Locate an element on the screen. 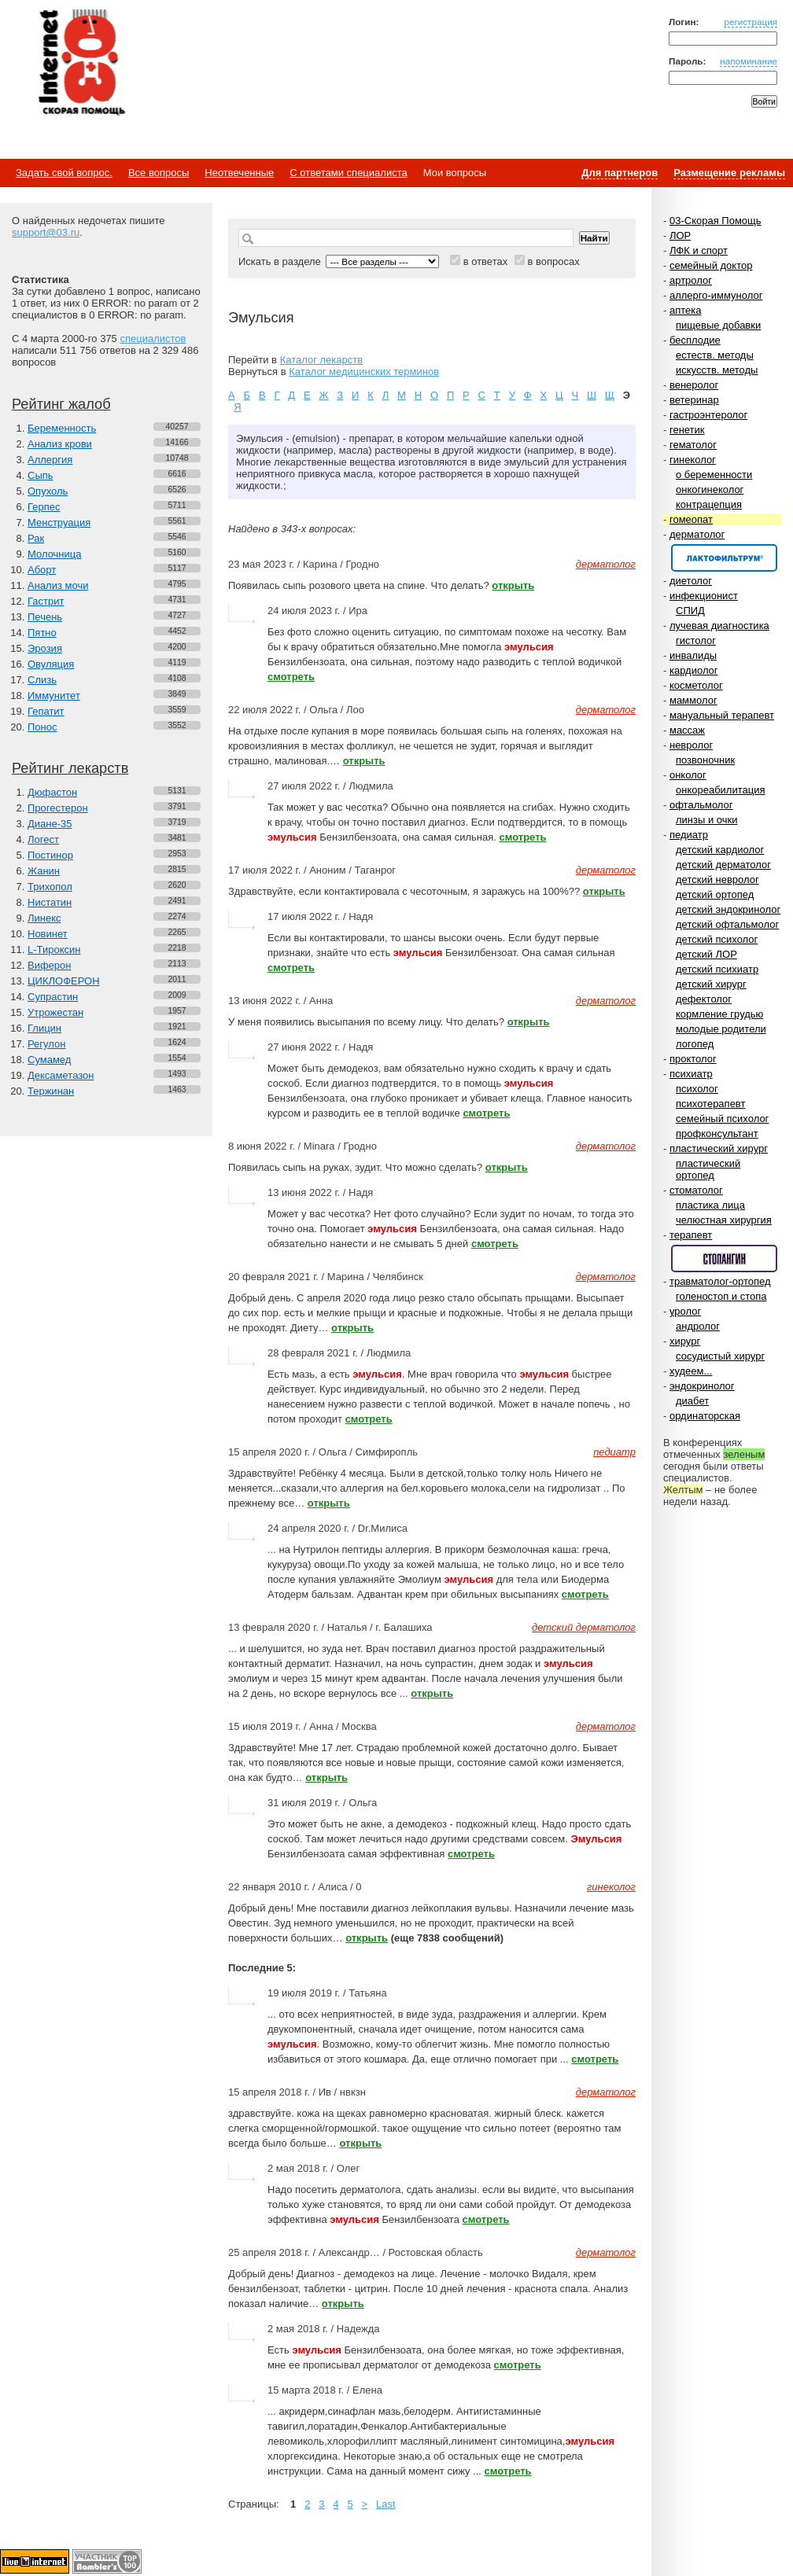  хирург is located at coordinates (684, 1341).